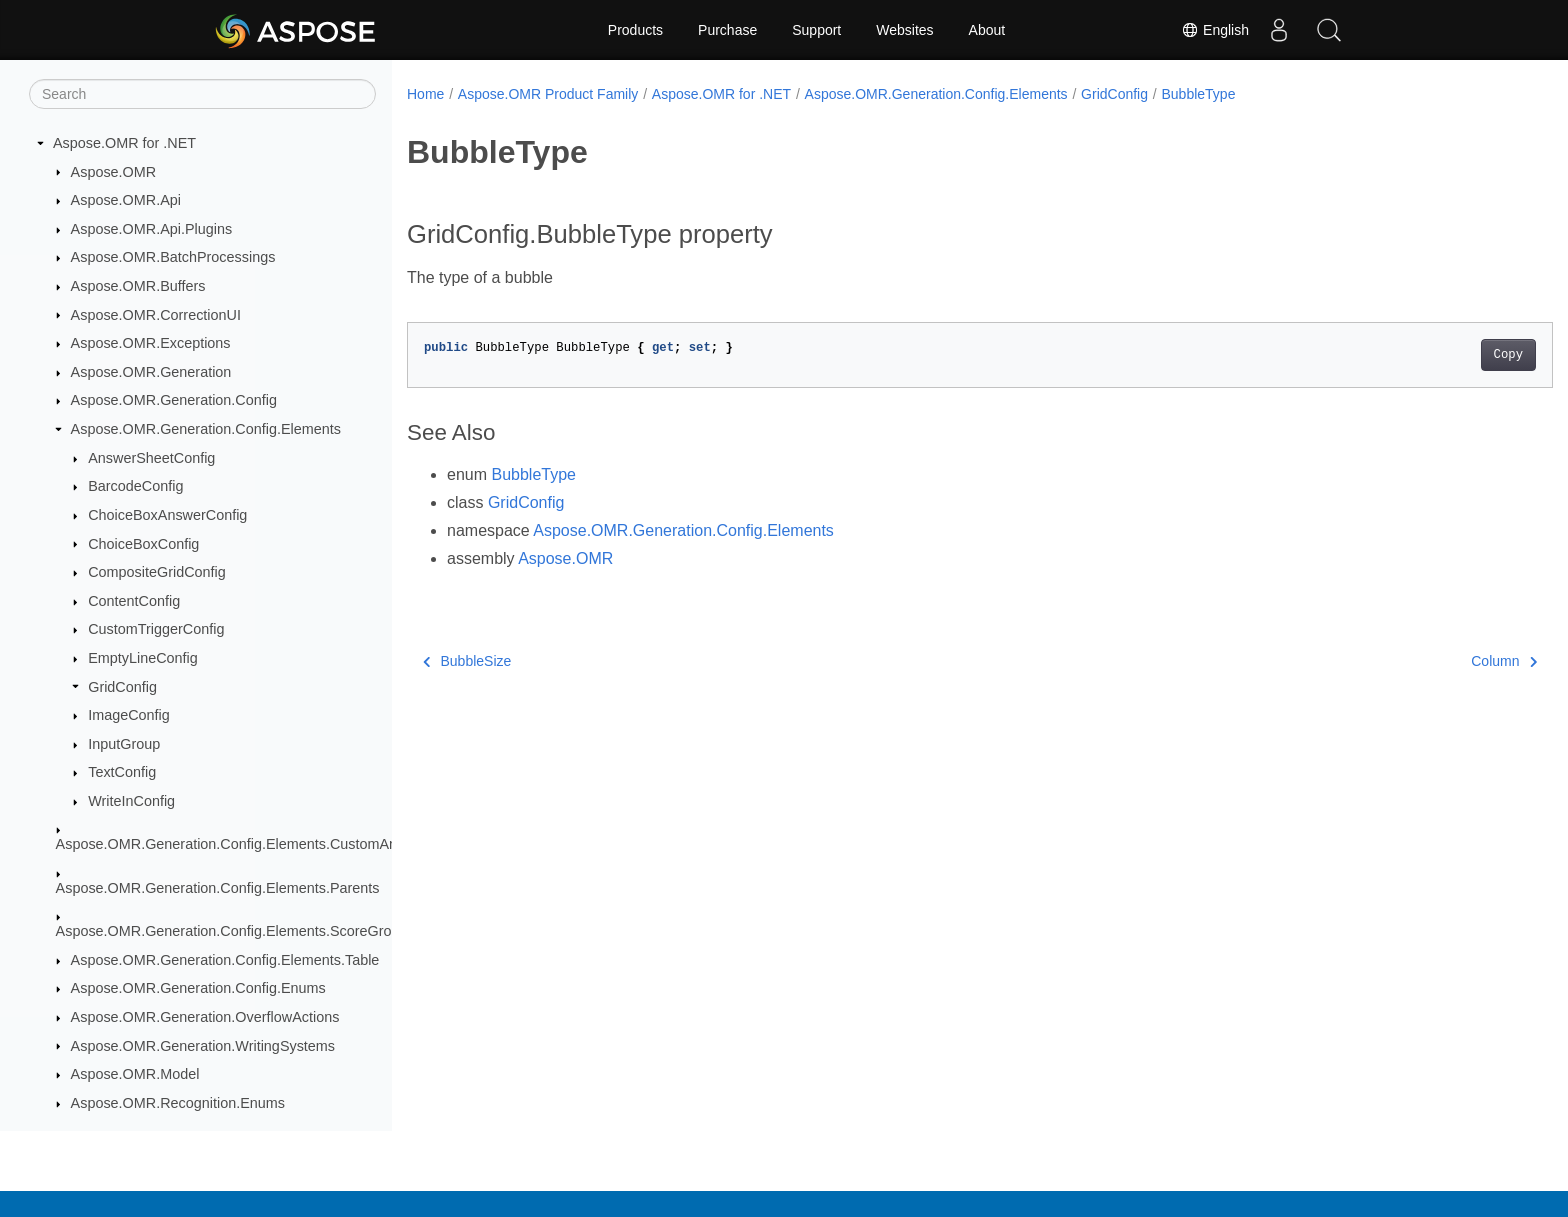 The image size is (1568, 1217). Describe the element at coordinates (167, 515) in the screenshot. I see `ChoiceBoxAnswerConfig` at that location.